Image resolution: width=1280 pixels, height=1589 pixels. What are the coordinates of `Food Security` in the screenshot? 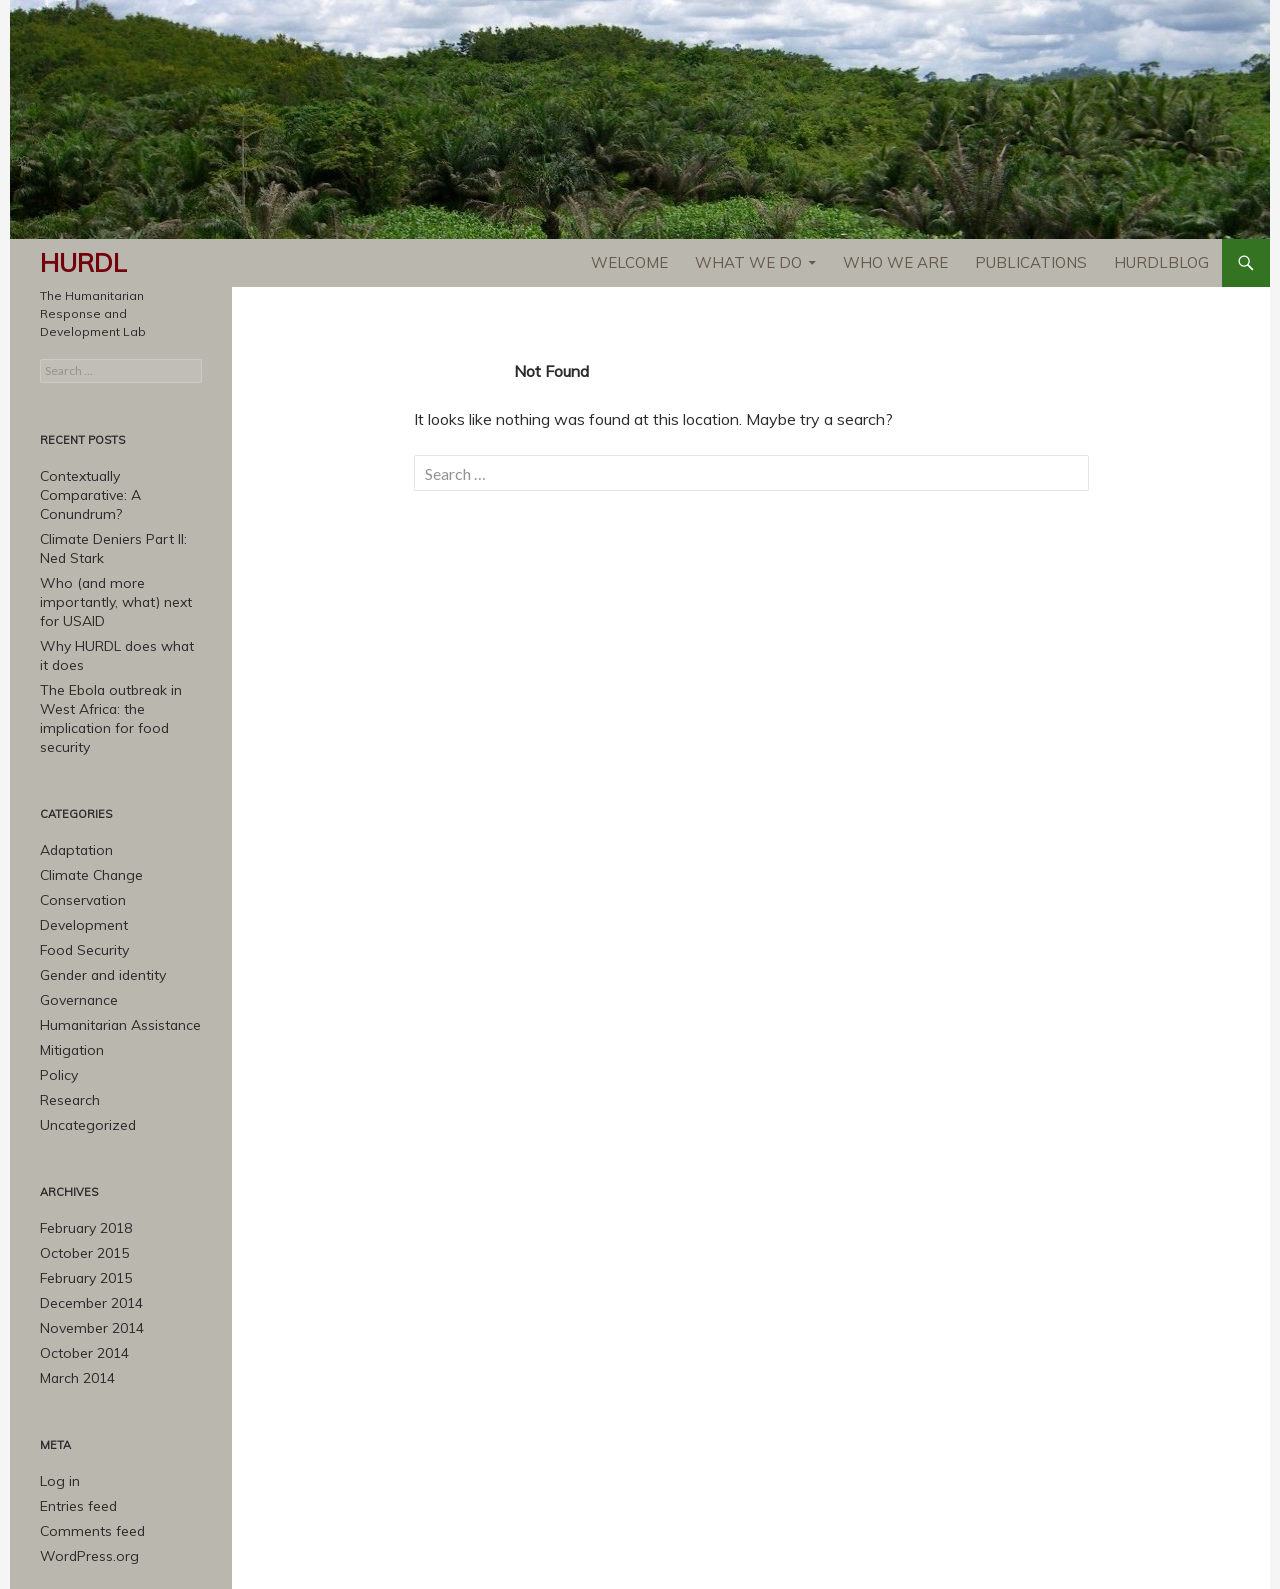 It's located at (80, 895).